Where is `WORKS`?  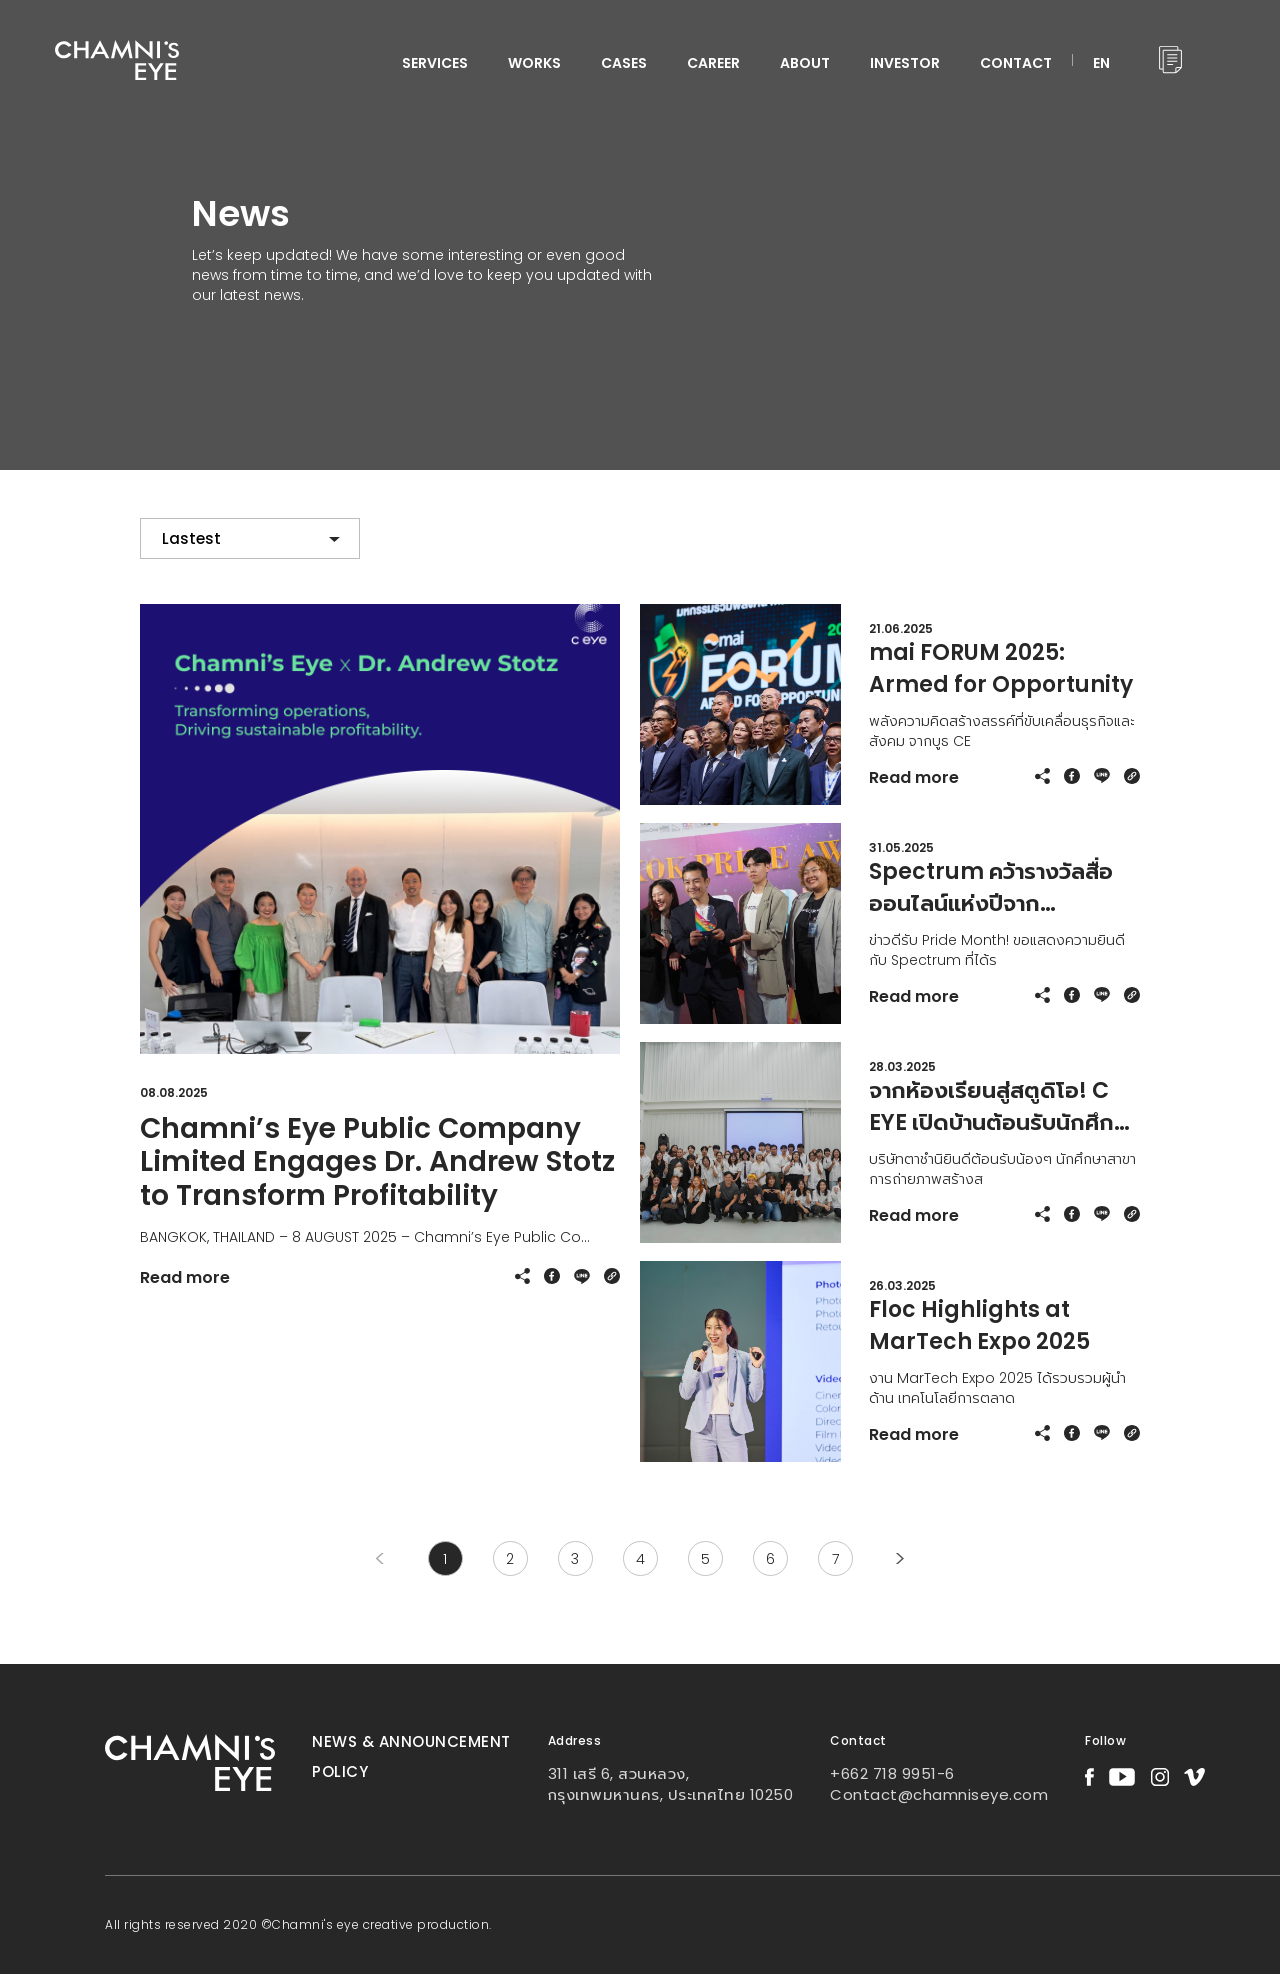
WORKS is located at coordinates (534, 63).